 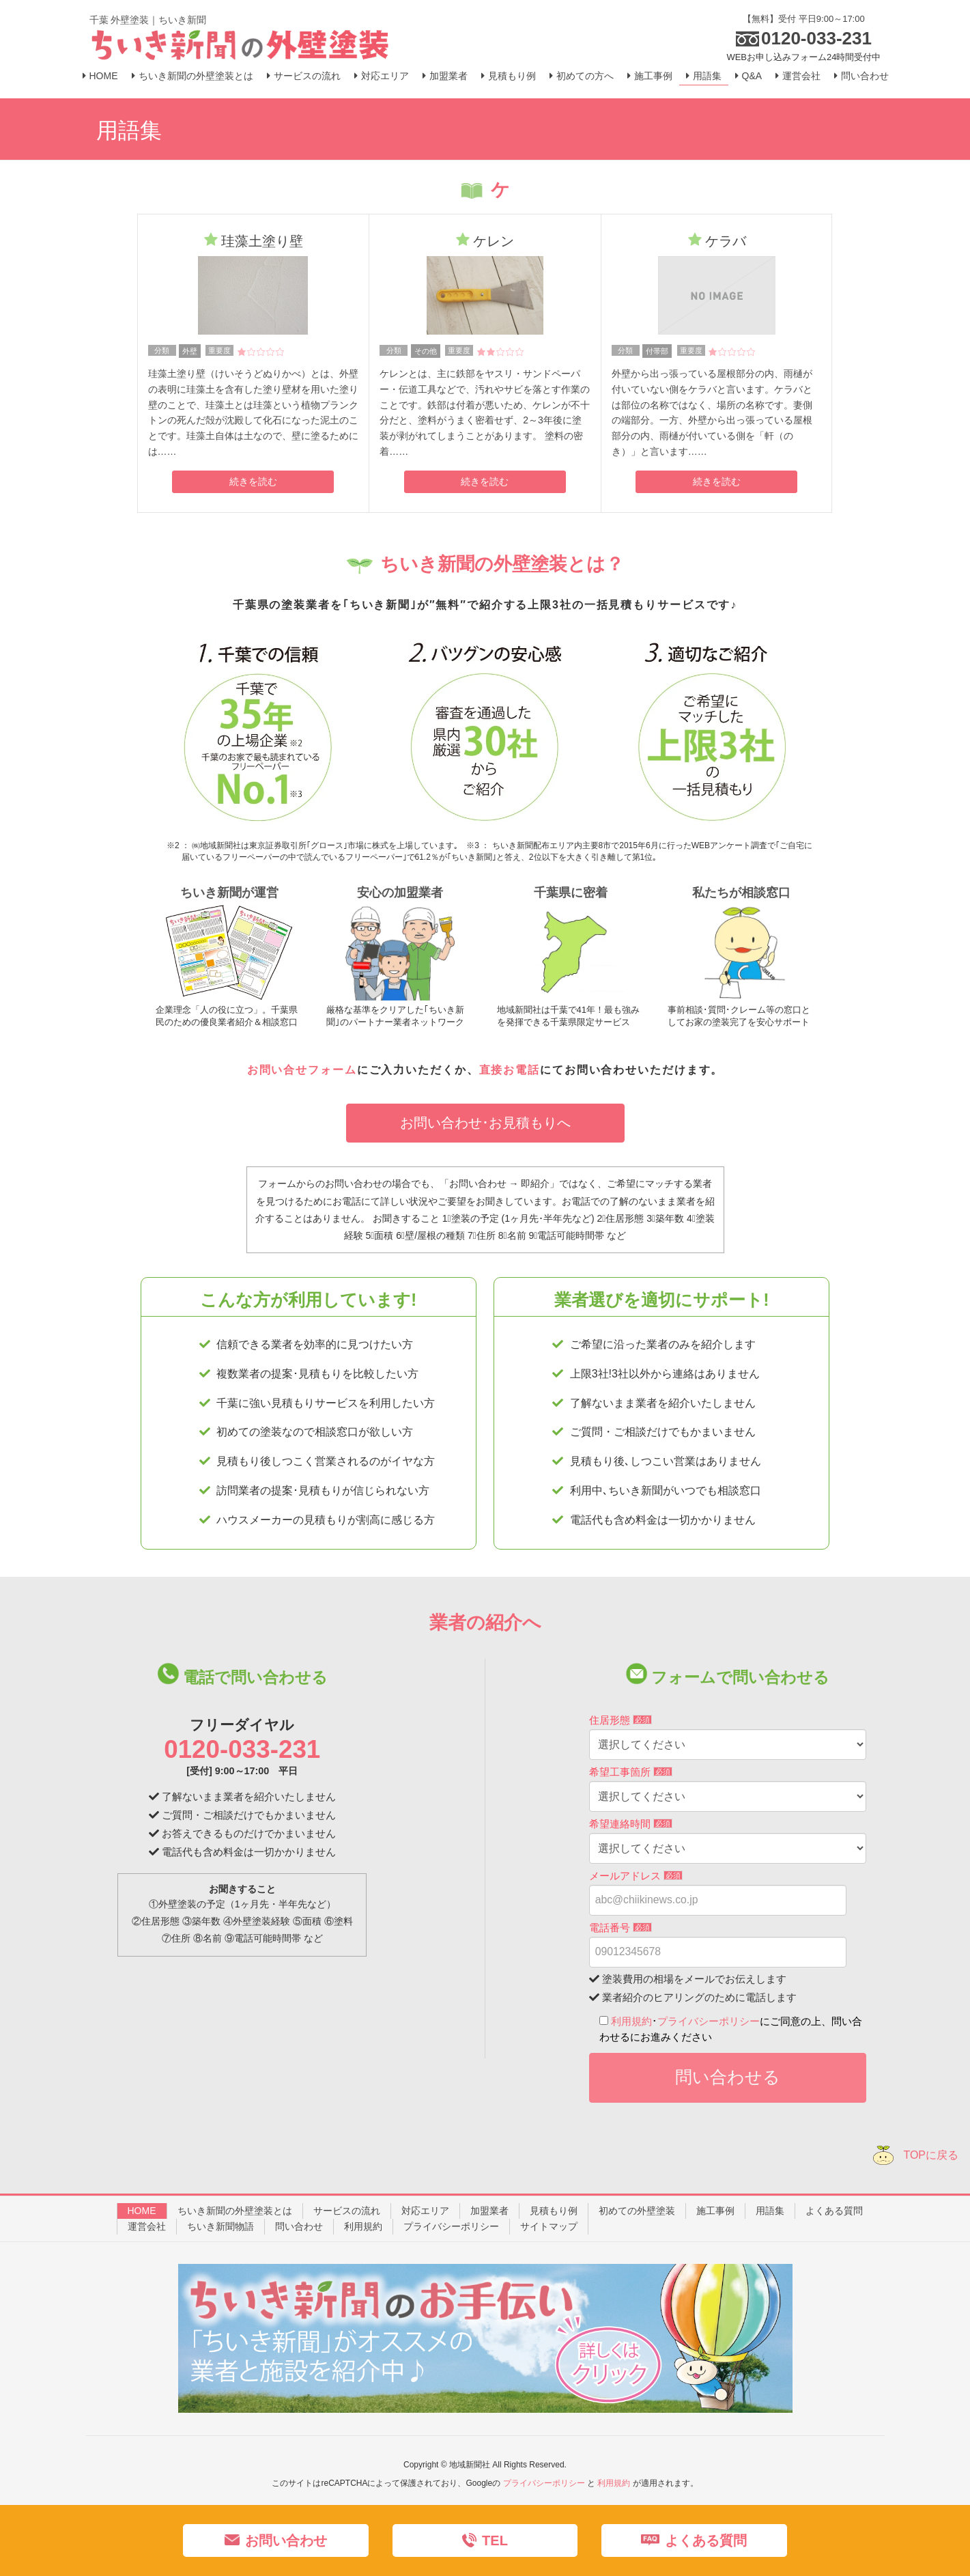 What do you see at coordinates (425, 351) in the screenshot?
I see `その他` at bounding box center [425, 351].